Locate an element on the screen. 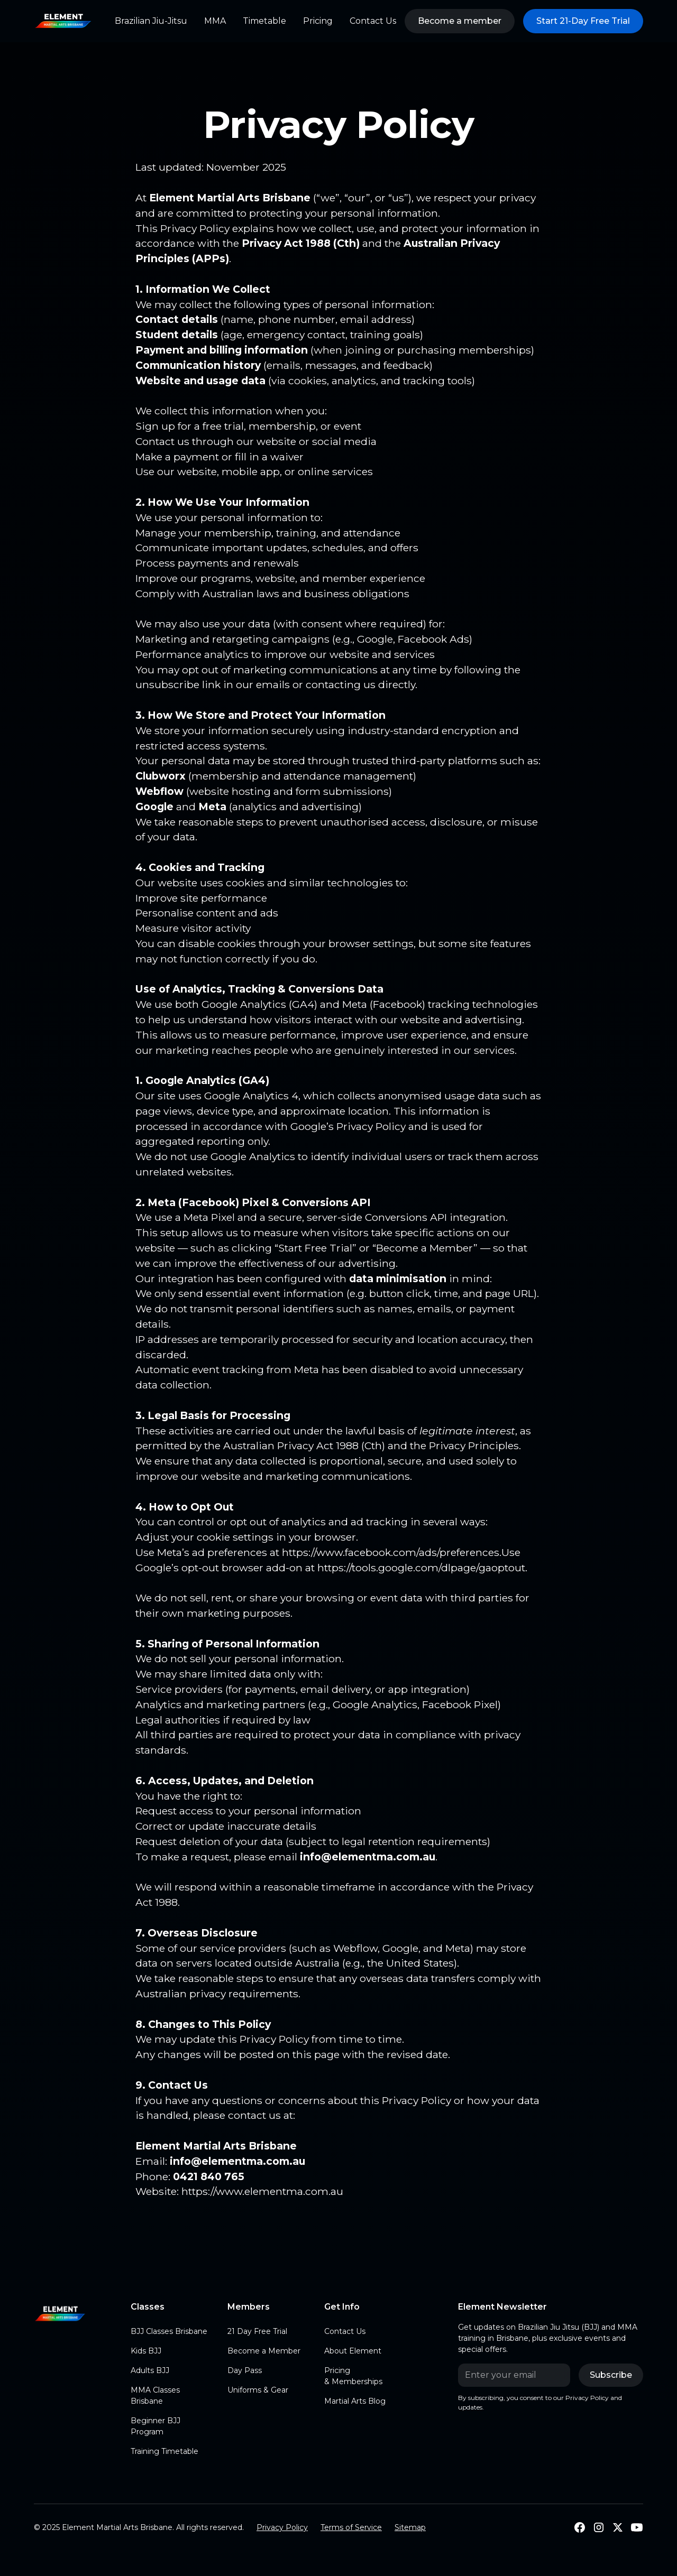  Kids BJJ is located at coordinates (146, 2351).